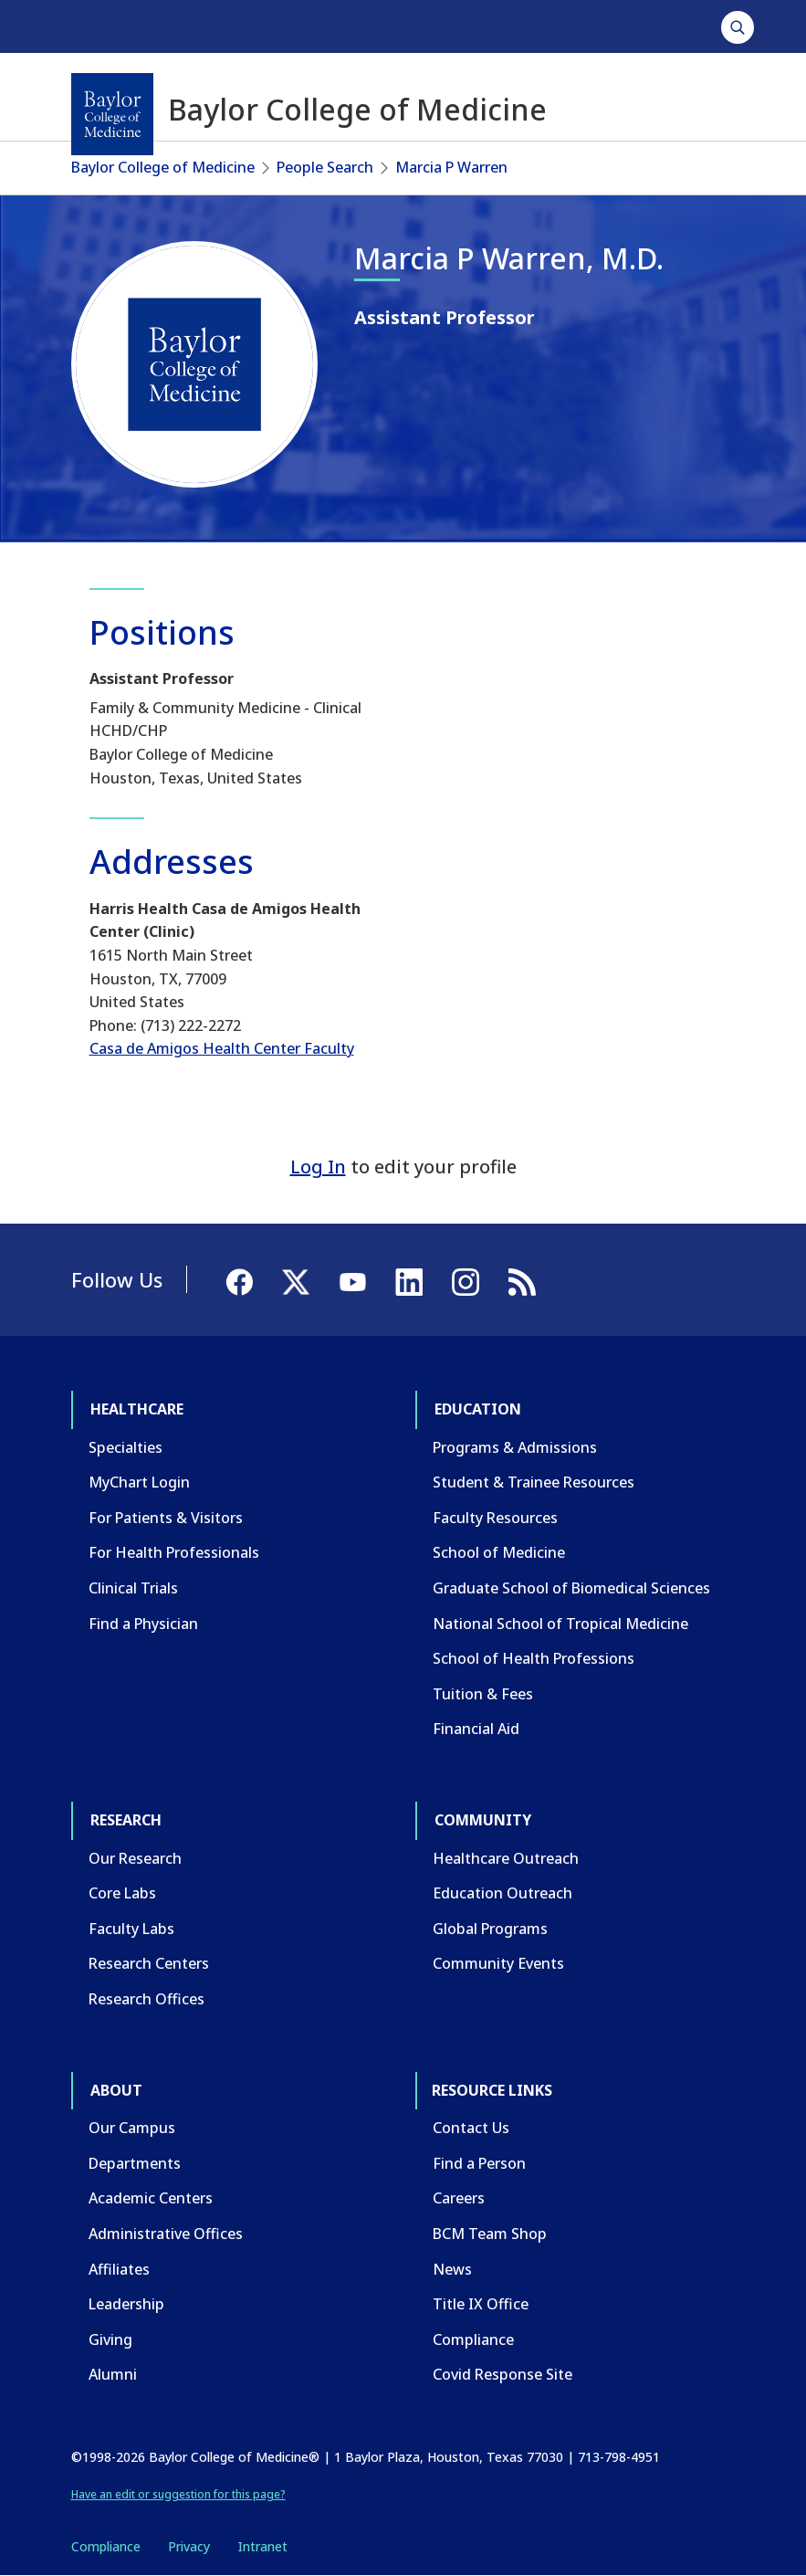  I want to click on For Patients & Visitors, so click(166, 1518).